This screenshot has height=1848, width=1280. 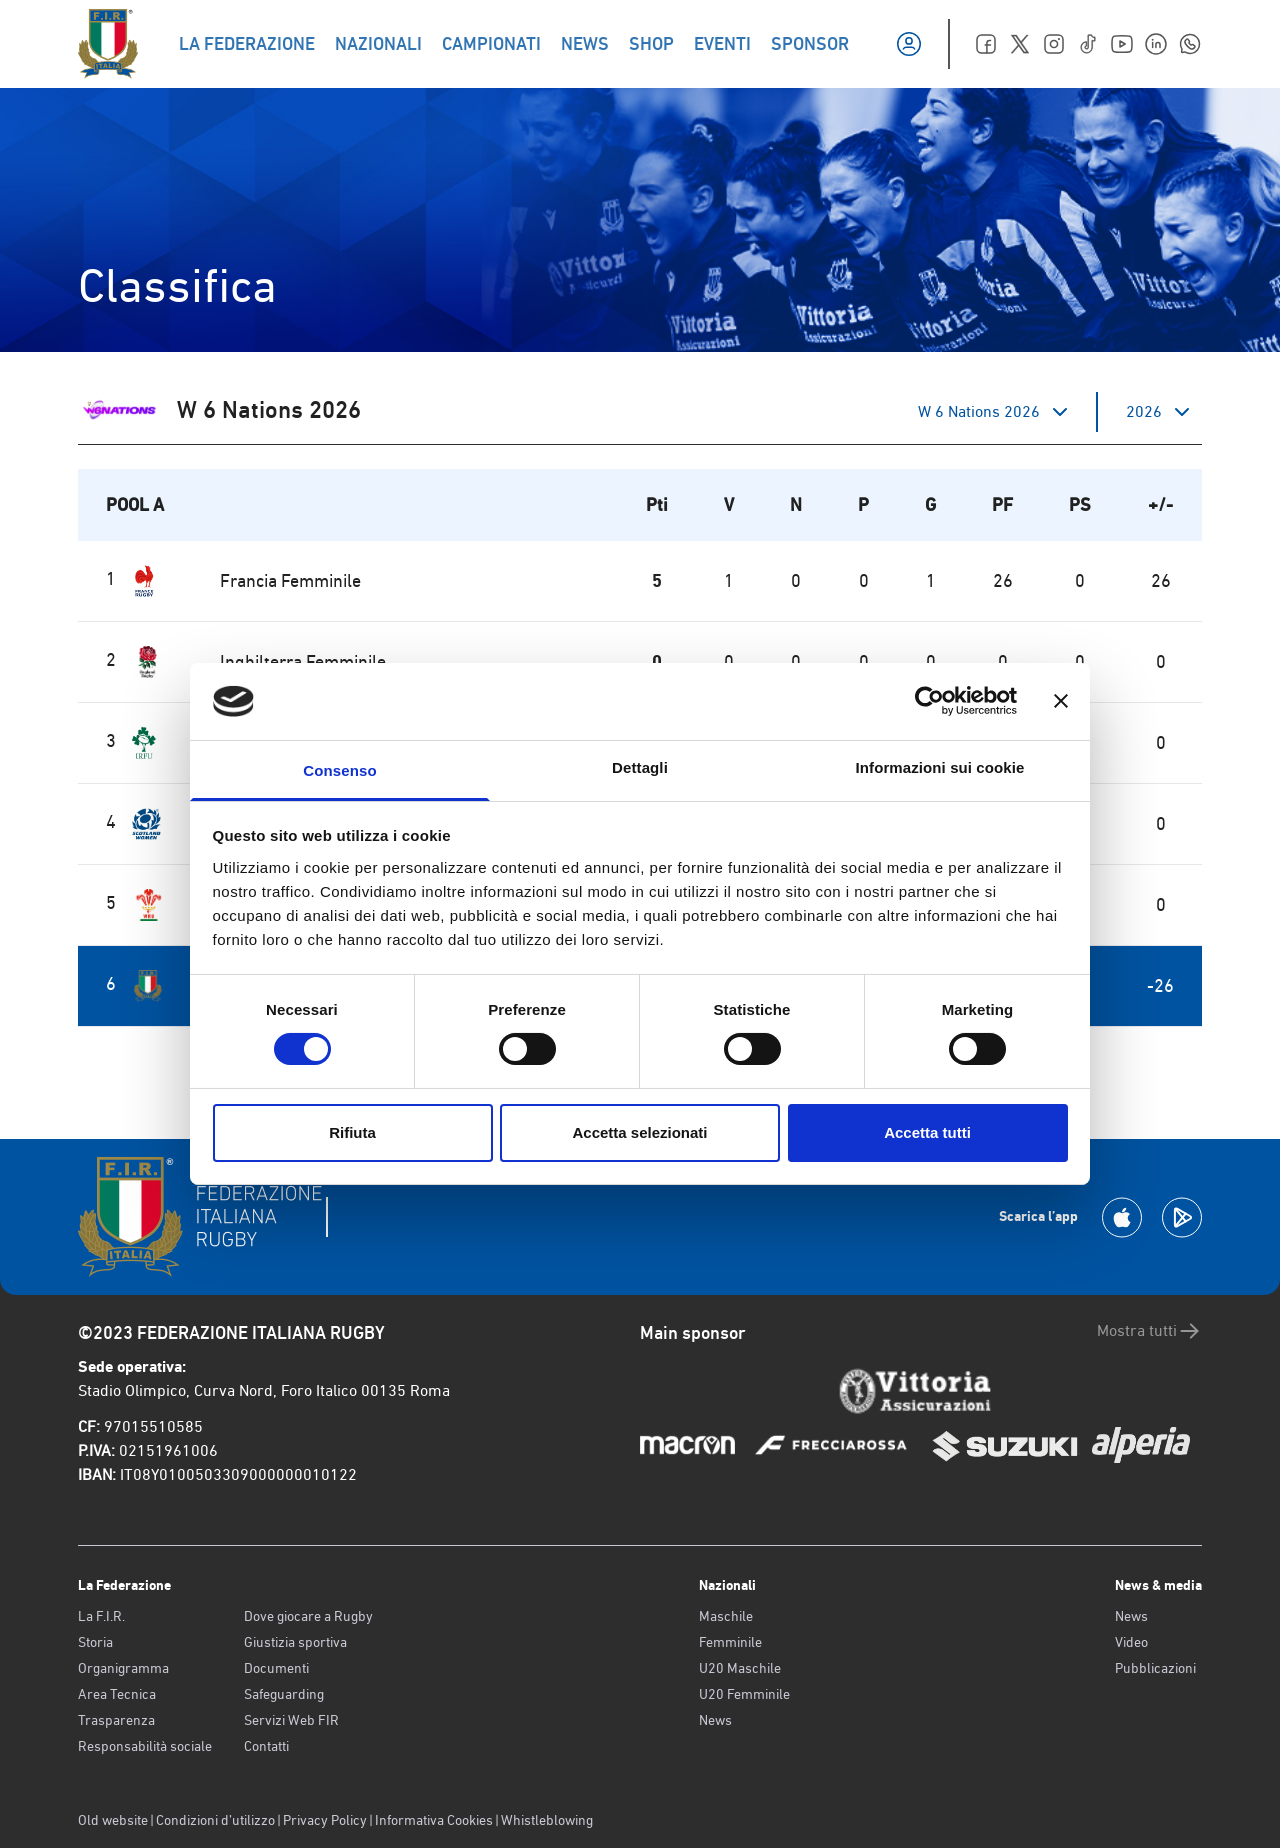 What do you see at coordinates (1131, 1642) in the screenshot?
I see `Video` at bounding box center [1131, 1642].